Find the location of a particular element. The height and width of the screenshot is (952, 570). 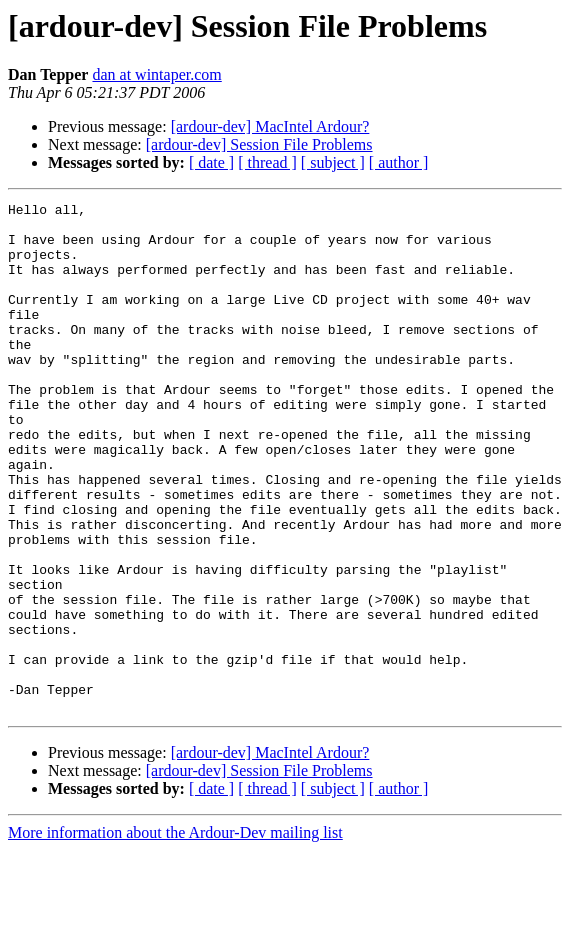

[ thread ] is located at coordinates (267, 162).